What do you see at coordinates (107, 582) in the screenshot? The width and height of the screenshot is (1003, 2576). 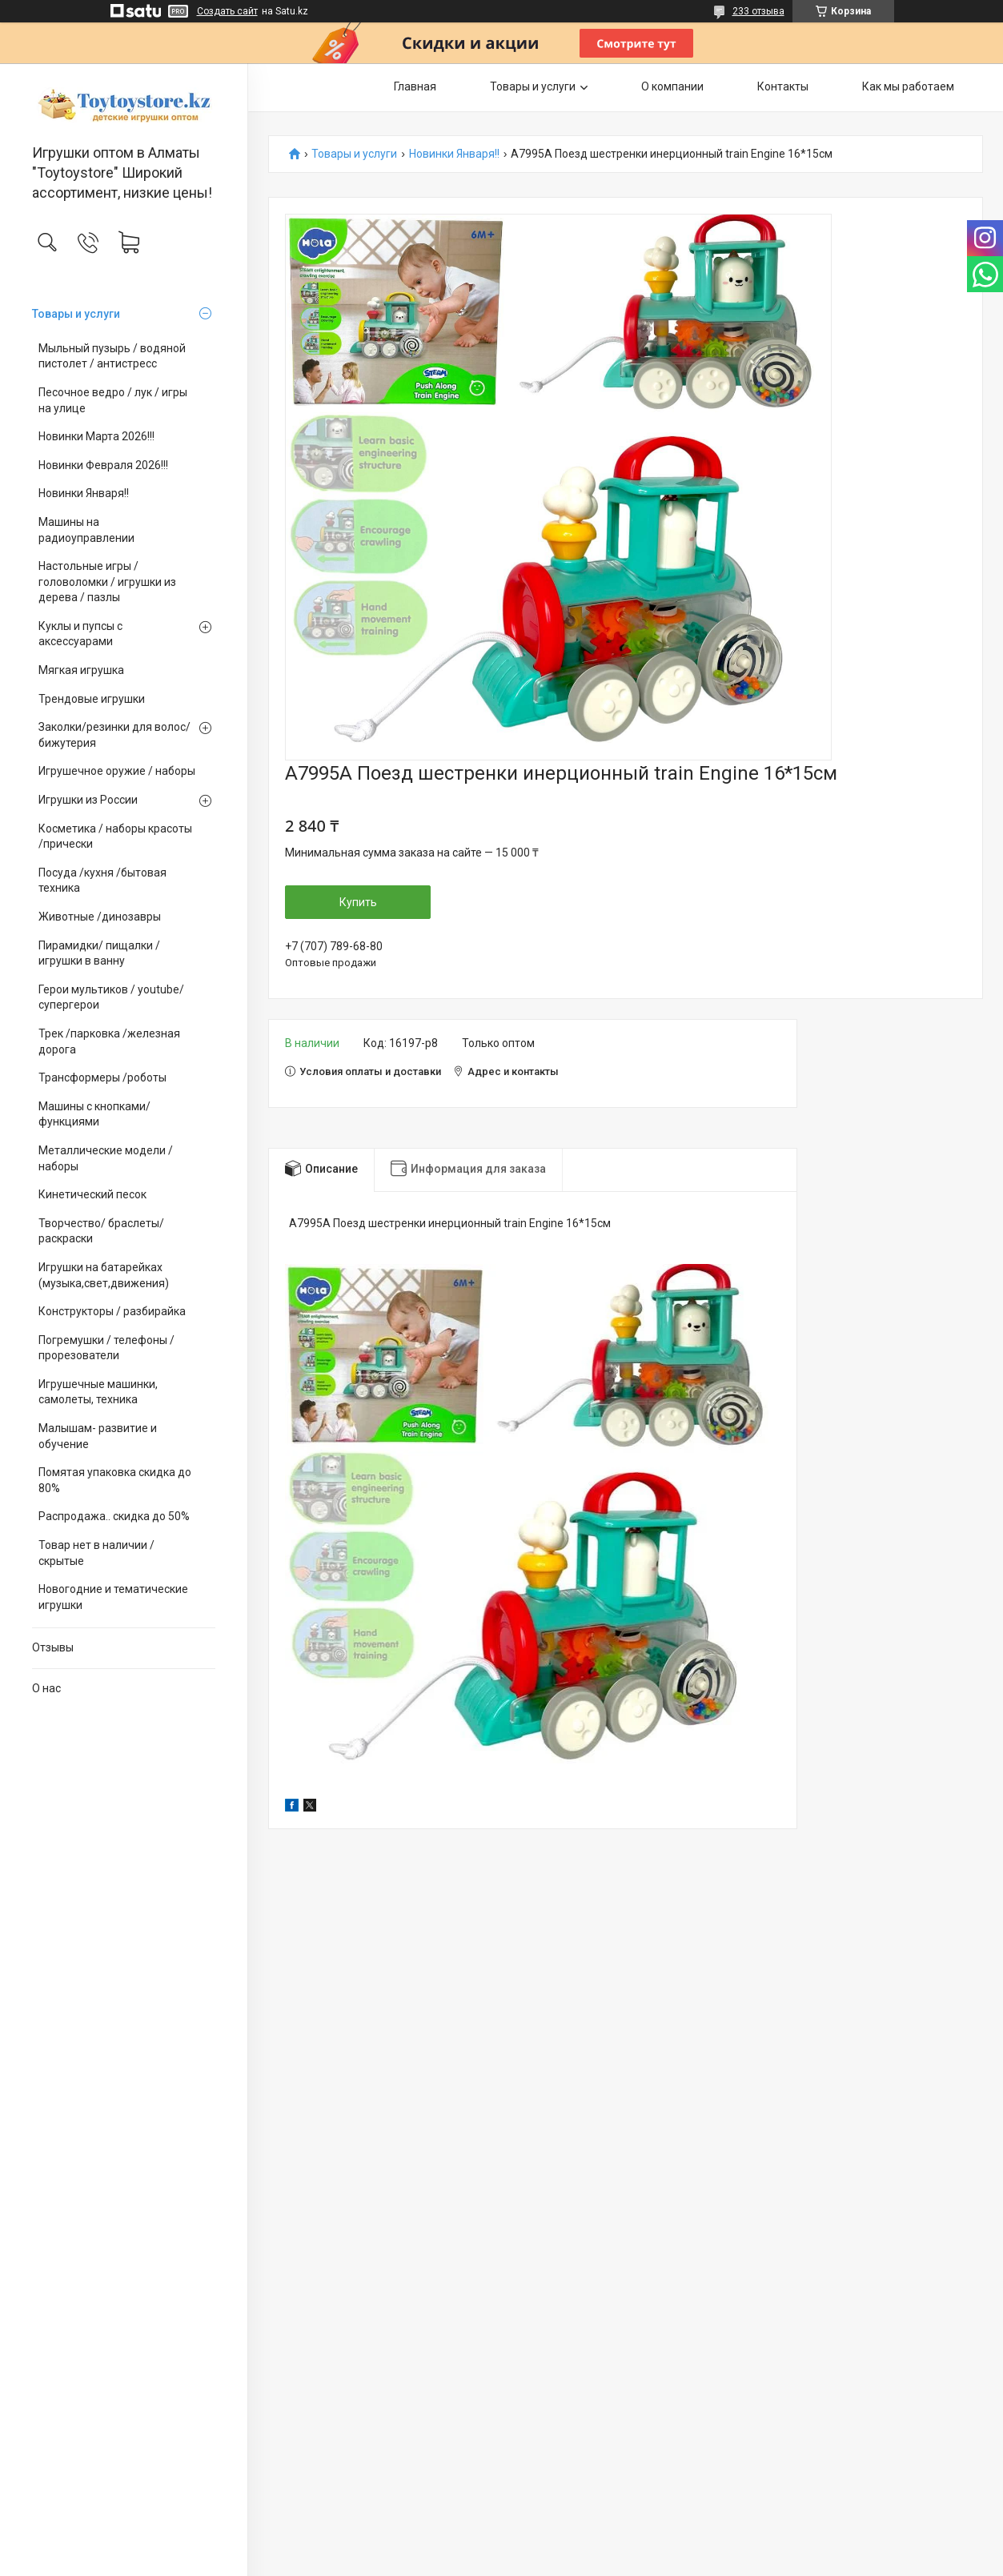 I see `Настольные игры / головоломки / игрушки из дерева / пазлы` at bounding box center [107, 582].